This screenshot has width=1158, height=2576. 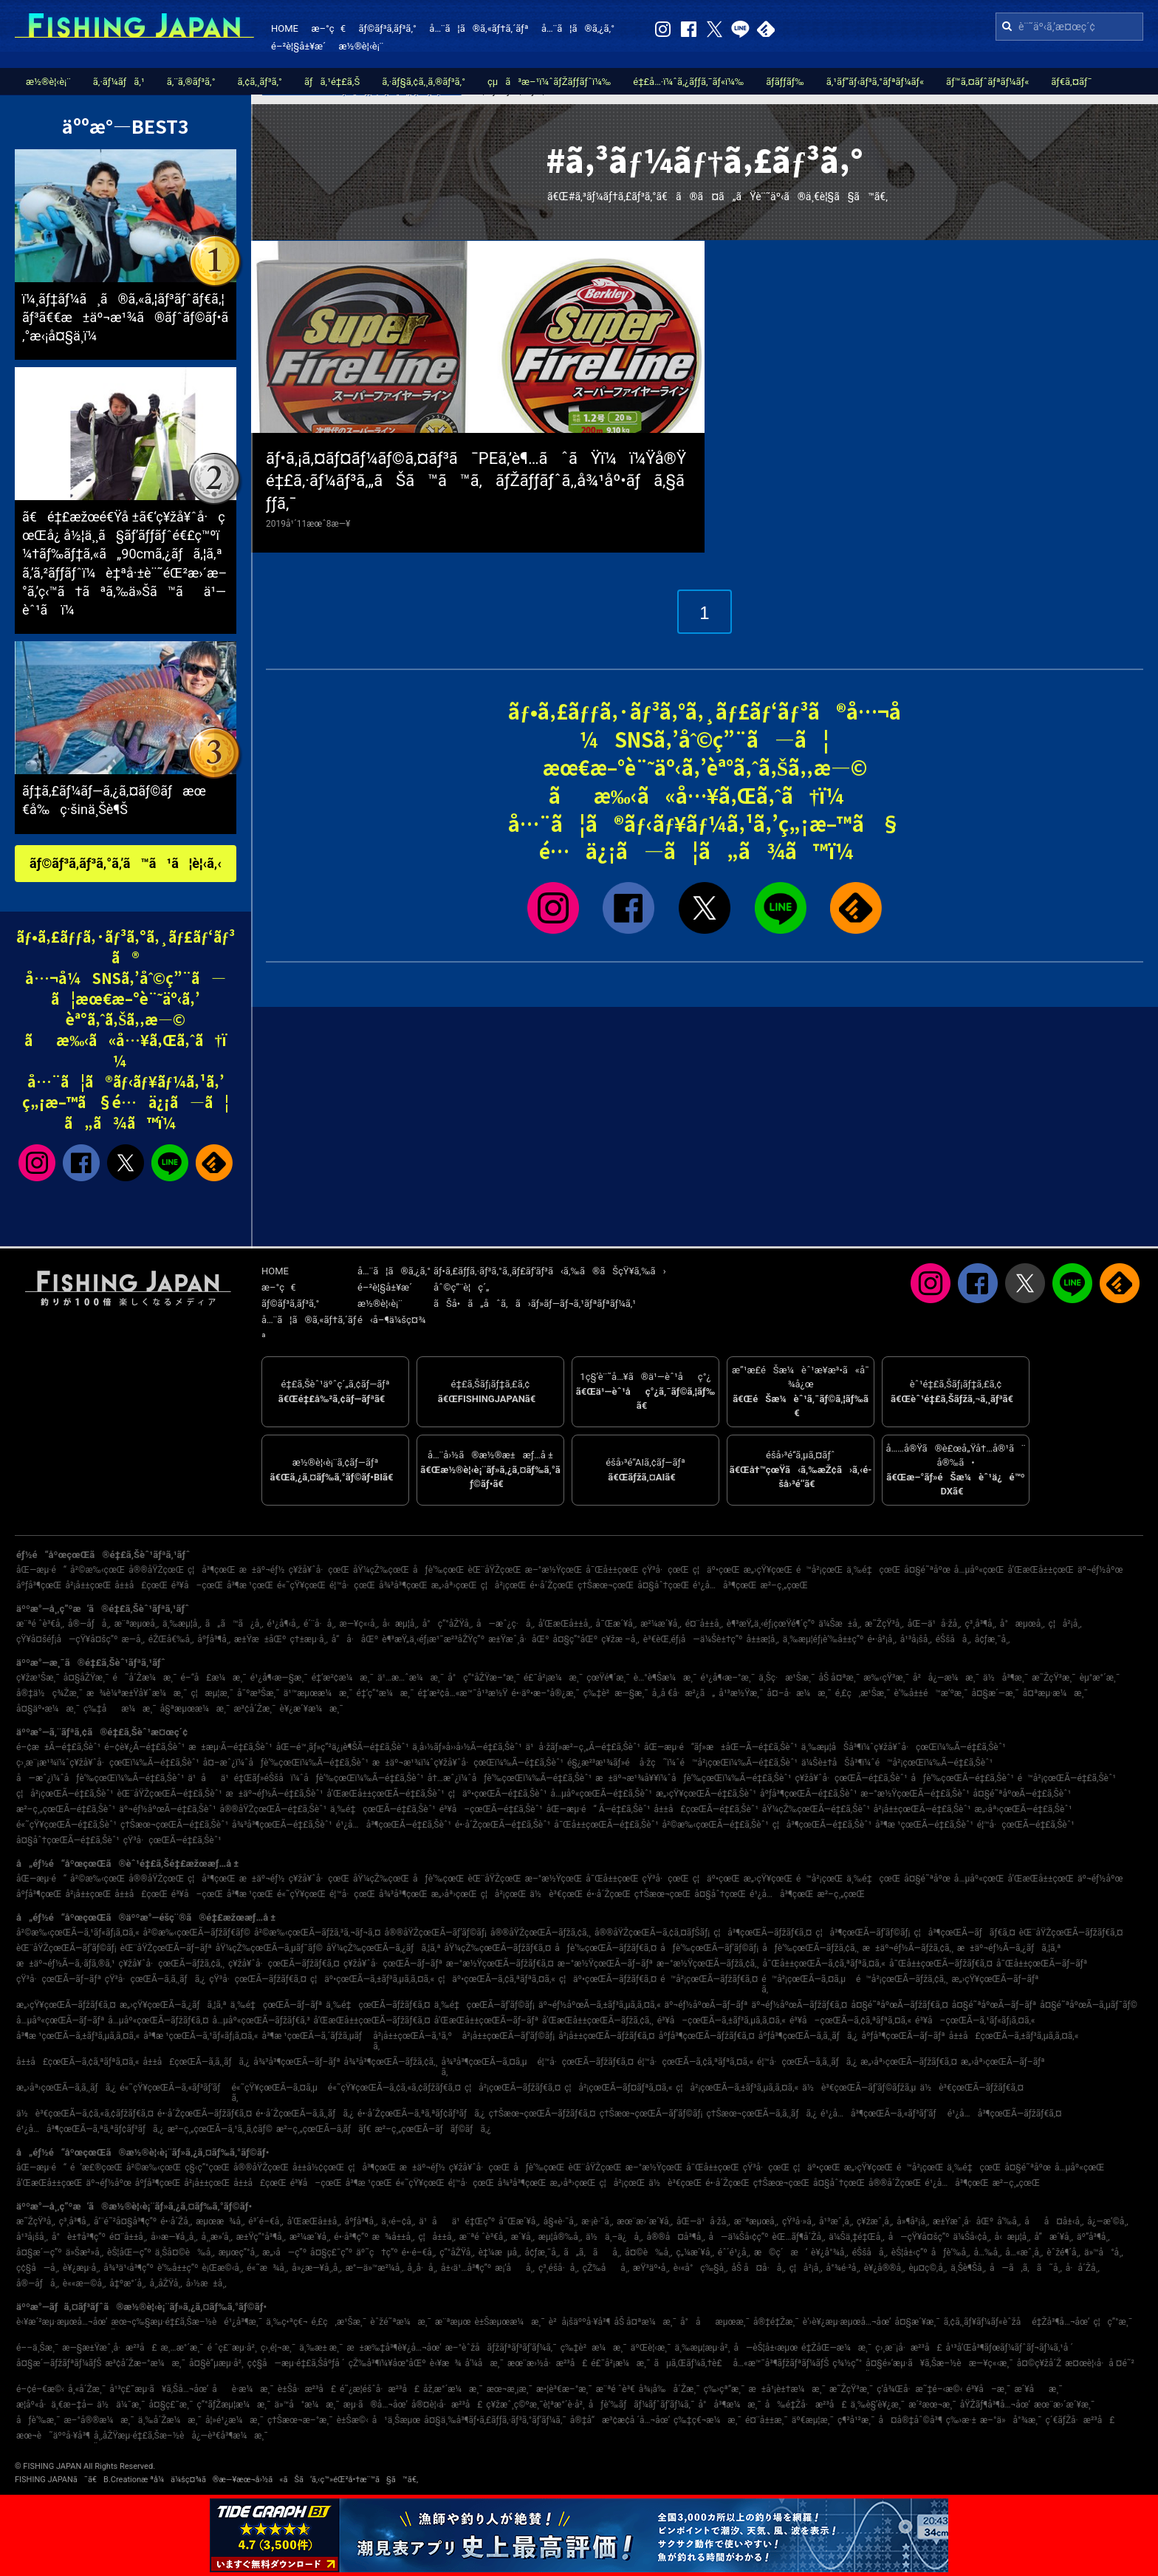 What do you see at coordinates (585, 2062) in the screenshot?
I see `é¦™å·çœŒÃ—ãƒžãƒ€ã‚¤` at bounding box center [585, 2062].